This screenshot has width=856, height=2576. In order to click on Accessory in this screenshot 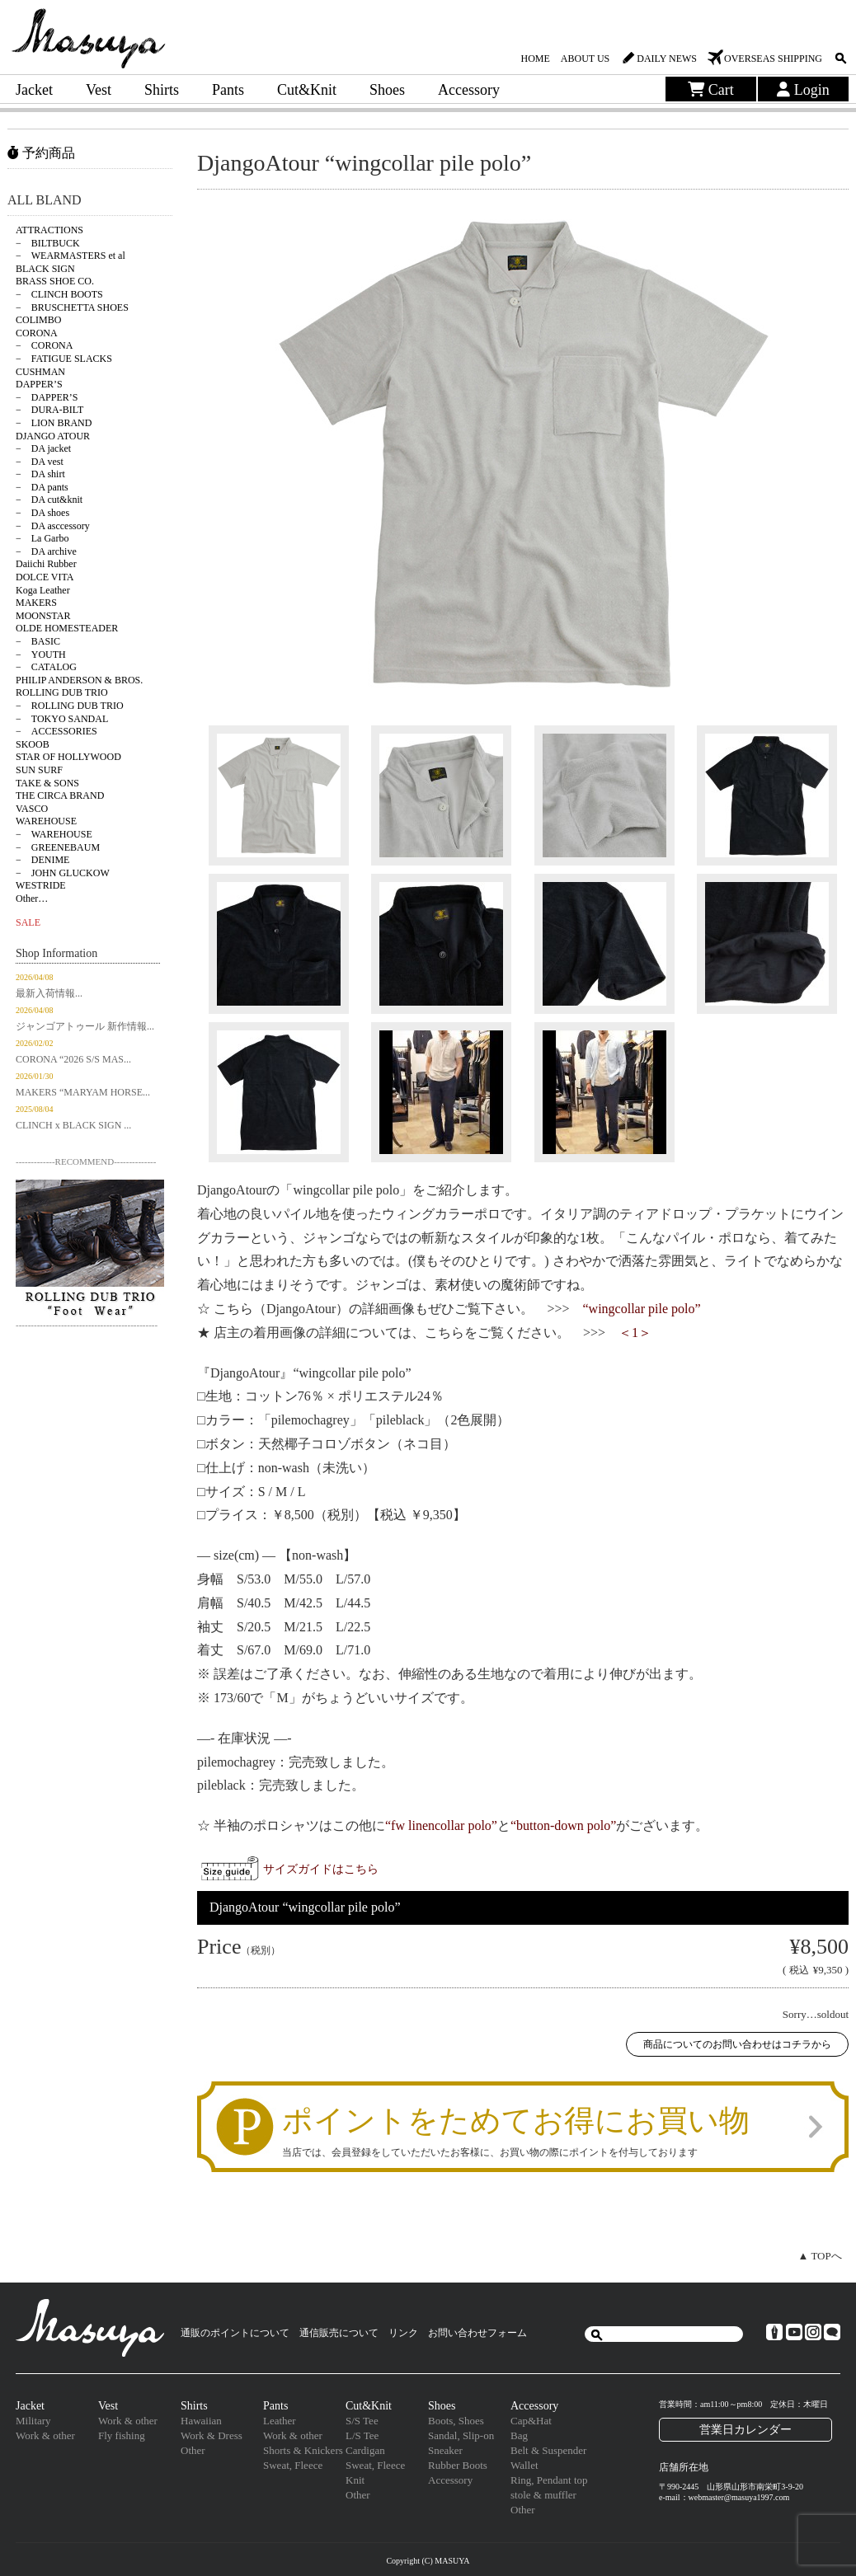, I will do `click(469, 90)`.